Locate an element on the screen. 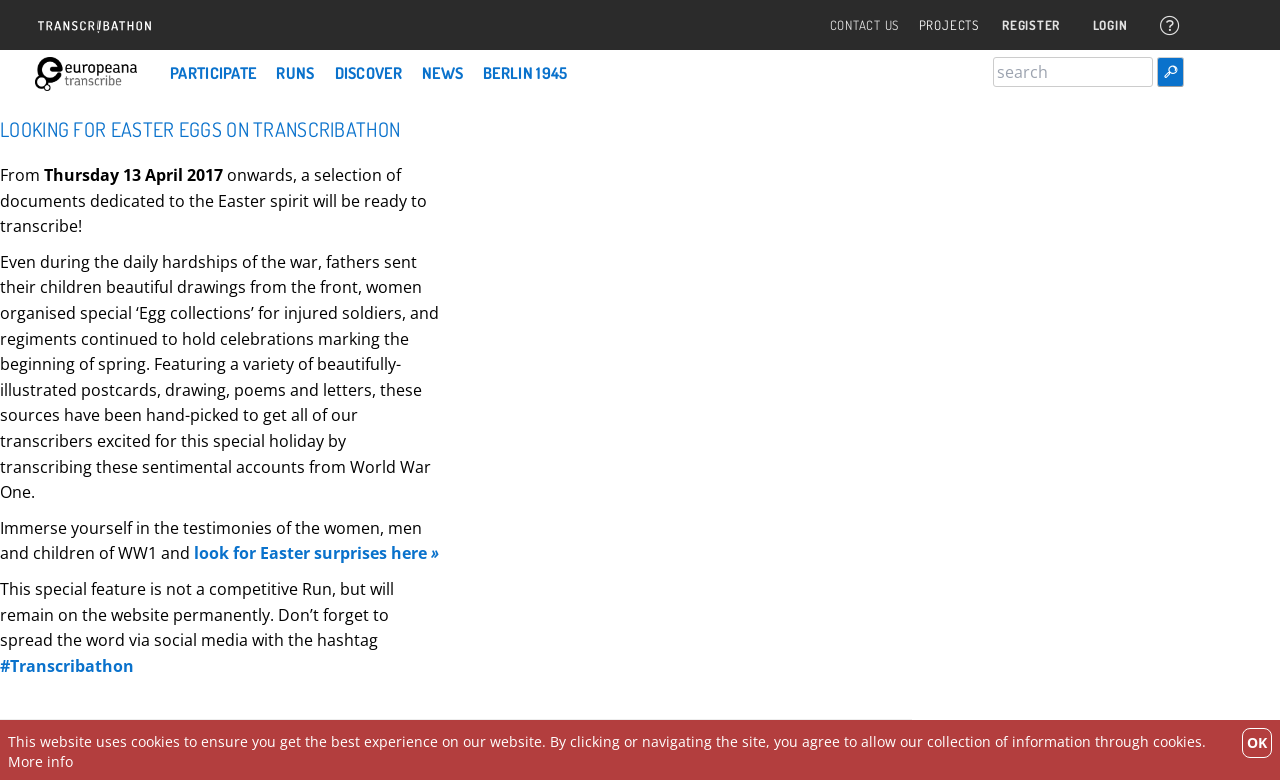  Register is located at coordinates (1027, 25).